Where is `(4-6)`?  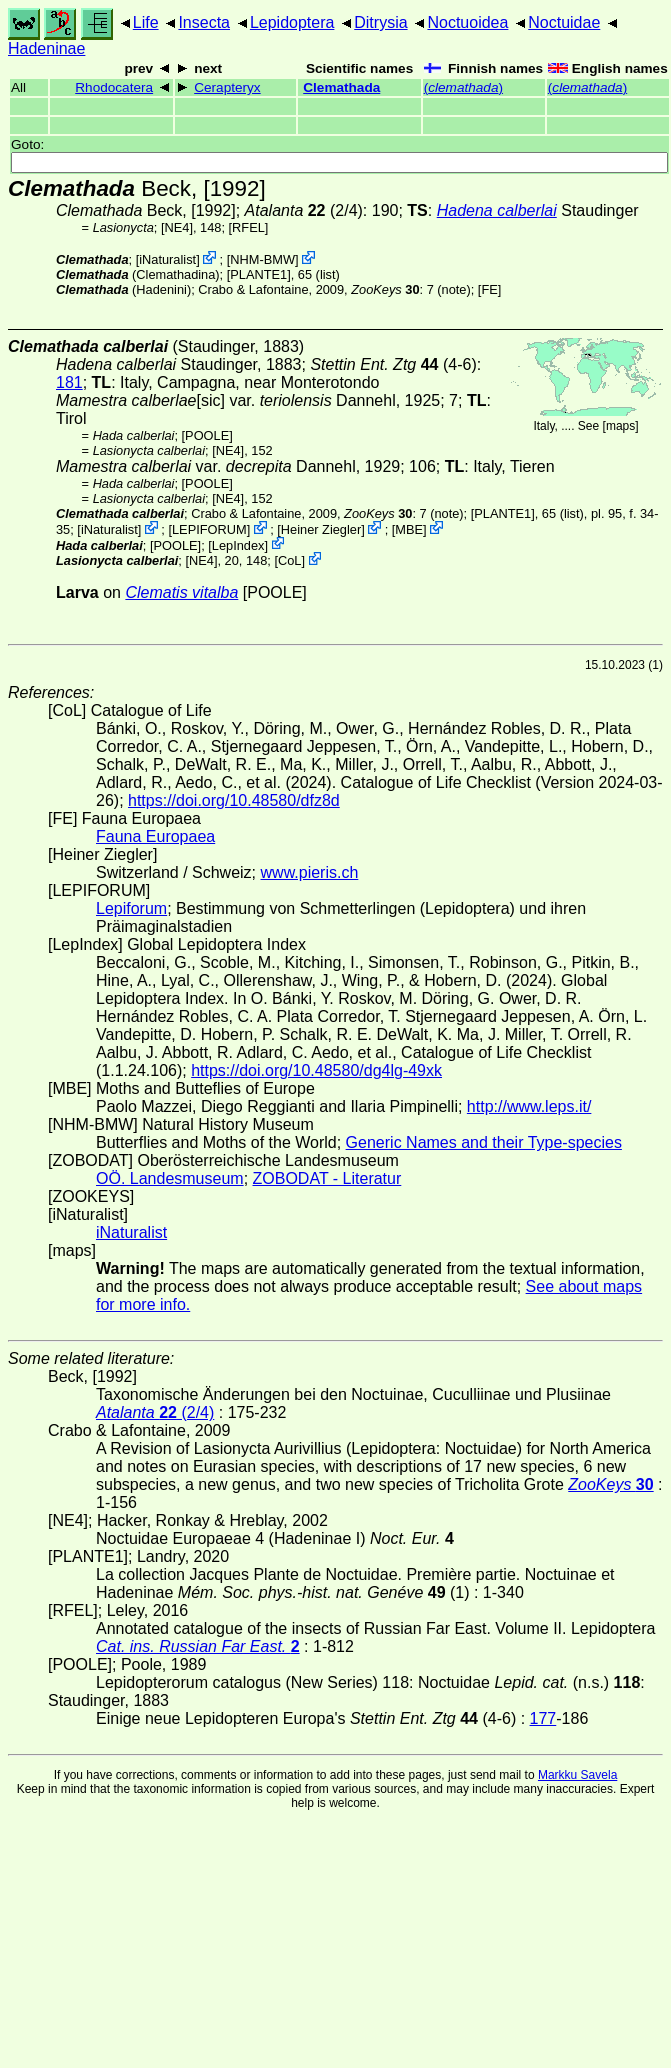
(4-6) is located at coordinates (393, 364).